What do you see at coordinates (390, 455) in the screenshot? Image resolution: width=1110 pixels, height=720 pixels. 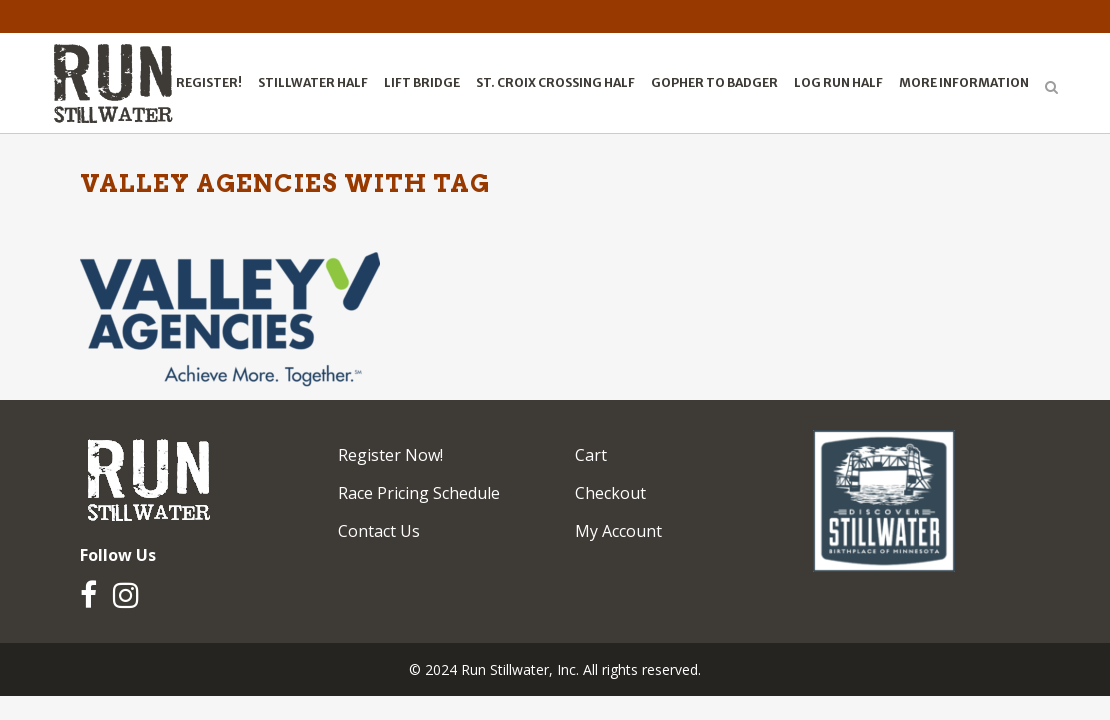 I see `Register Now!` at bounding box center [390, 455].